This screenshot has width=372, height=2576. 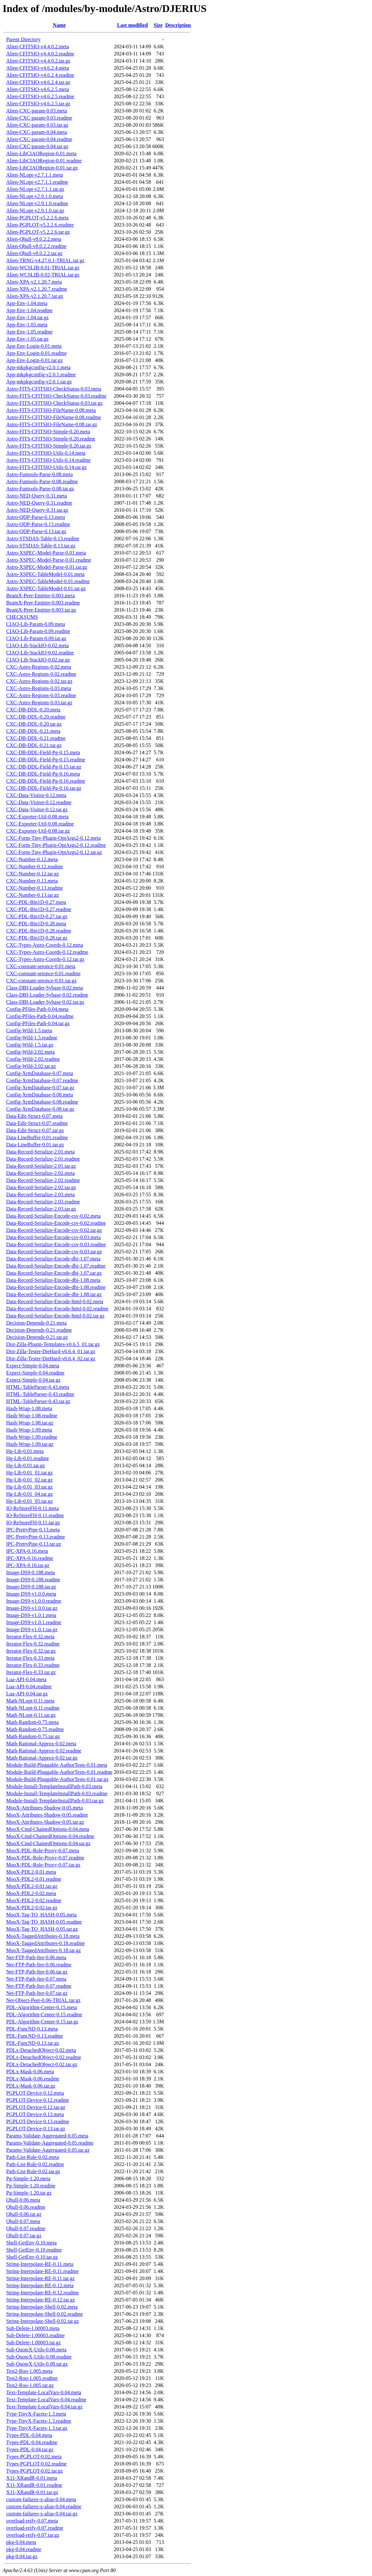 I want to click on Astro-FITS-CFITSIO-FileName-0.08.tar.gz, so click(x=51, y=424).